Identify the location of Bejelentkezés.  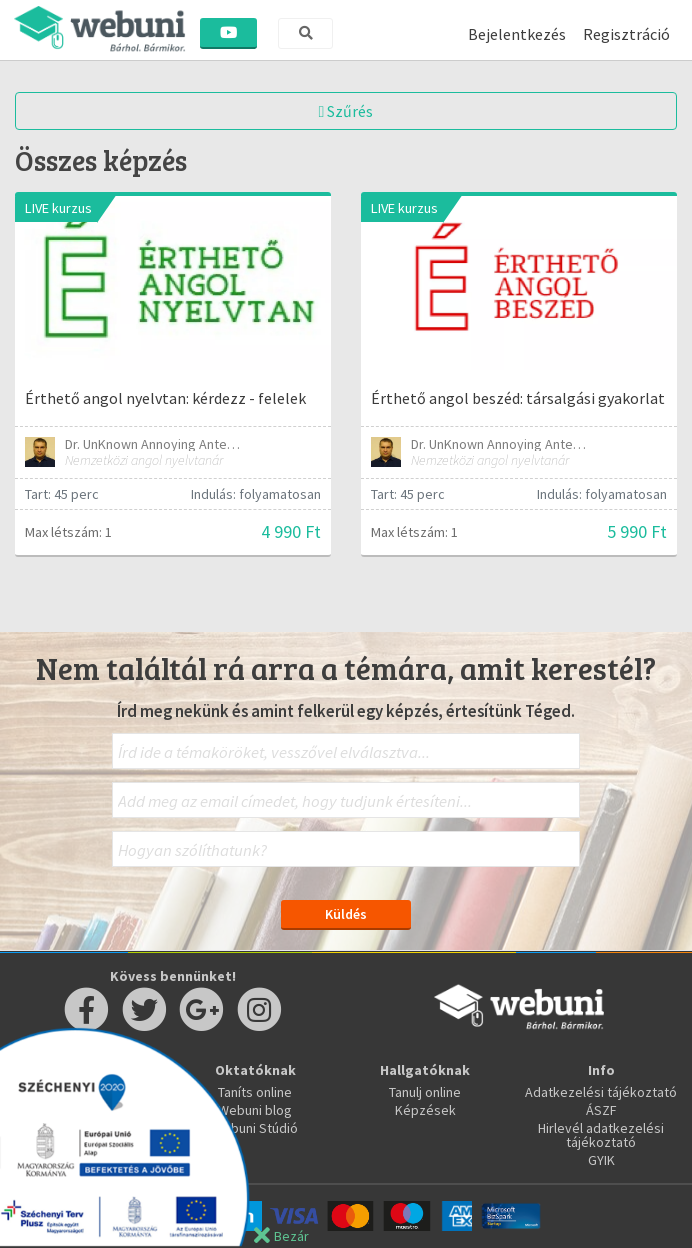
(517, 34).